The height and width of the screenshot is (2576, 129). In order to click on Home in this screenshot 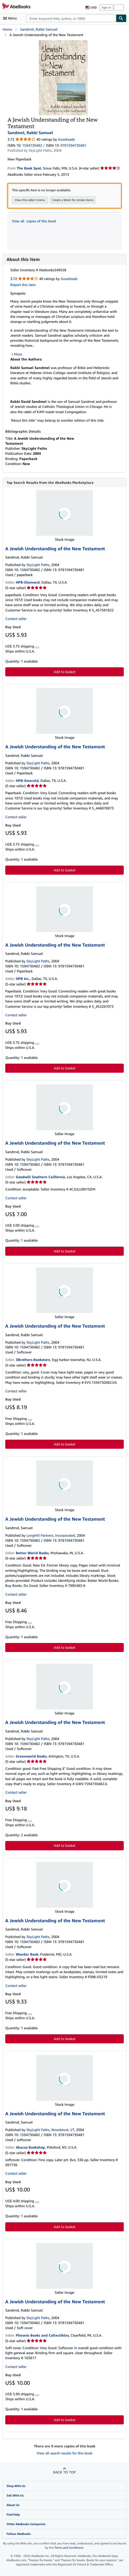, I will do `click(7, 29)`.